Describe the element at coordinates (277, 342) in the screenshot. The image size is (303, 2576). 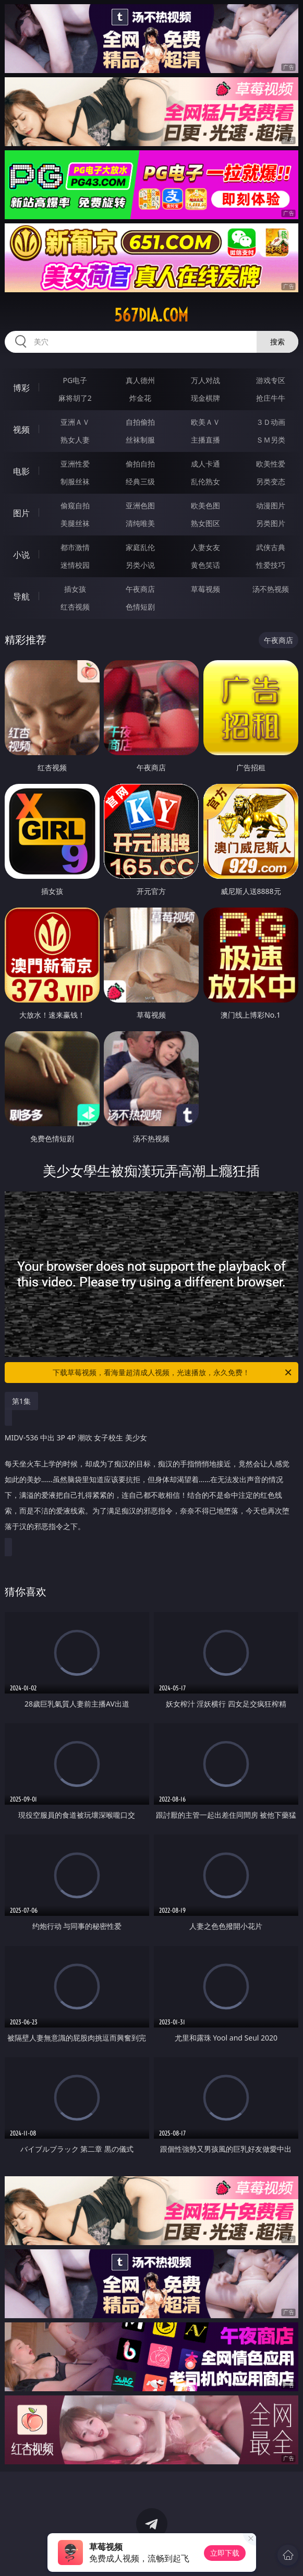
I see `搜索` at that location.